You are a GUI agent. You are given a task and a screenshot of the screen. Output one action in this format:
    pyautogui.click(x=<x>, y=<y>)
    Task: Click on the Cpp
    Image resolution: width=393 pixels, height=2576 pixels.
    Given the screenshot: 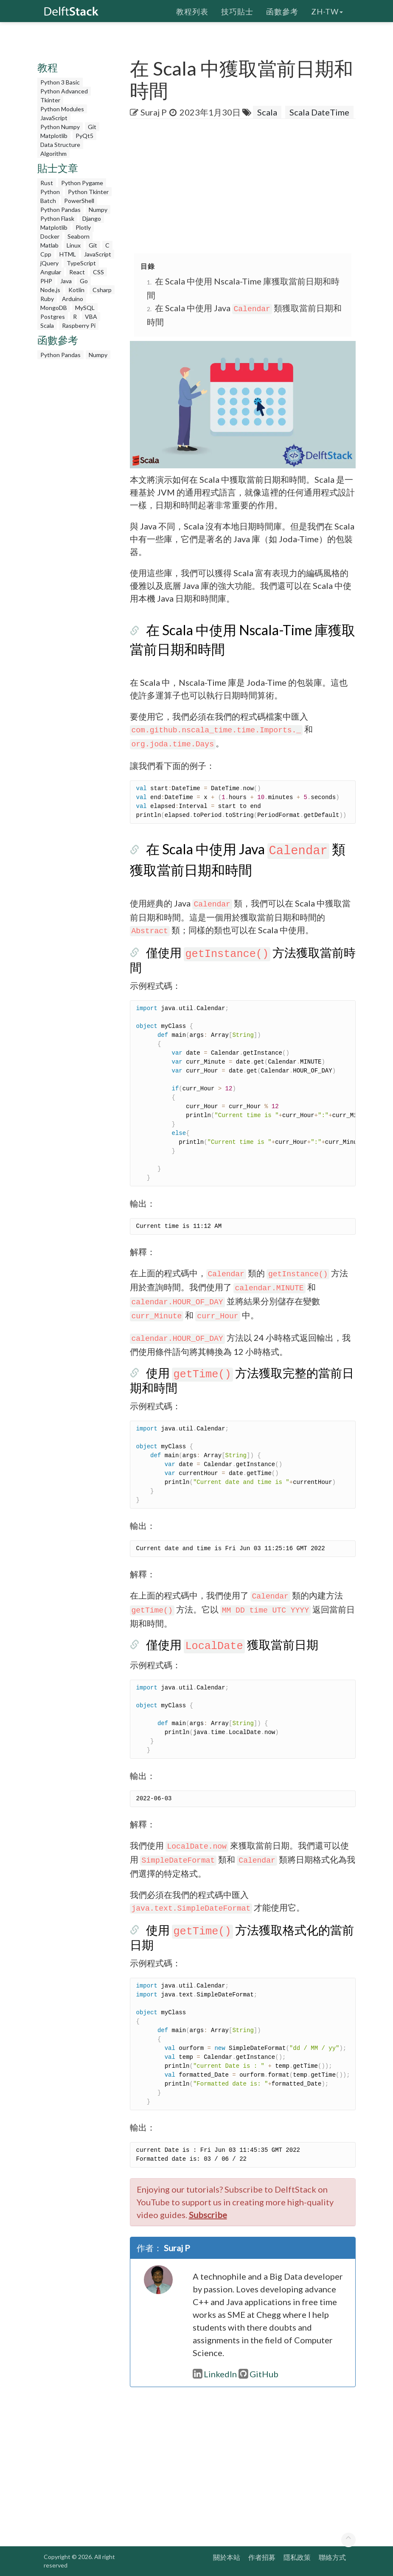 What is the action you would take?
    pyautogui.click(x=45, y=254)
    